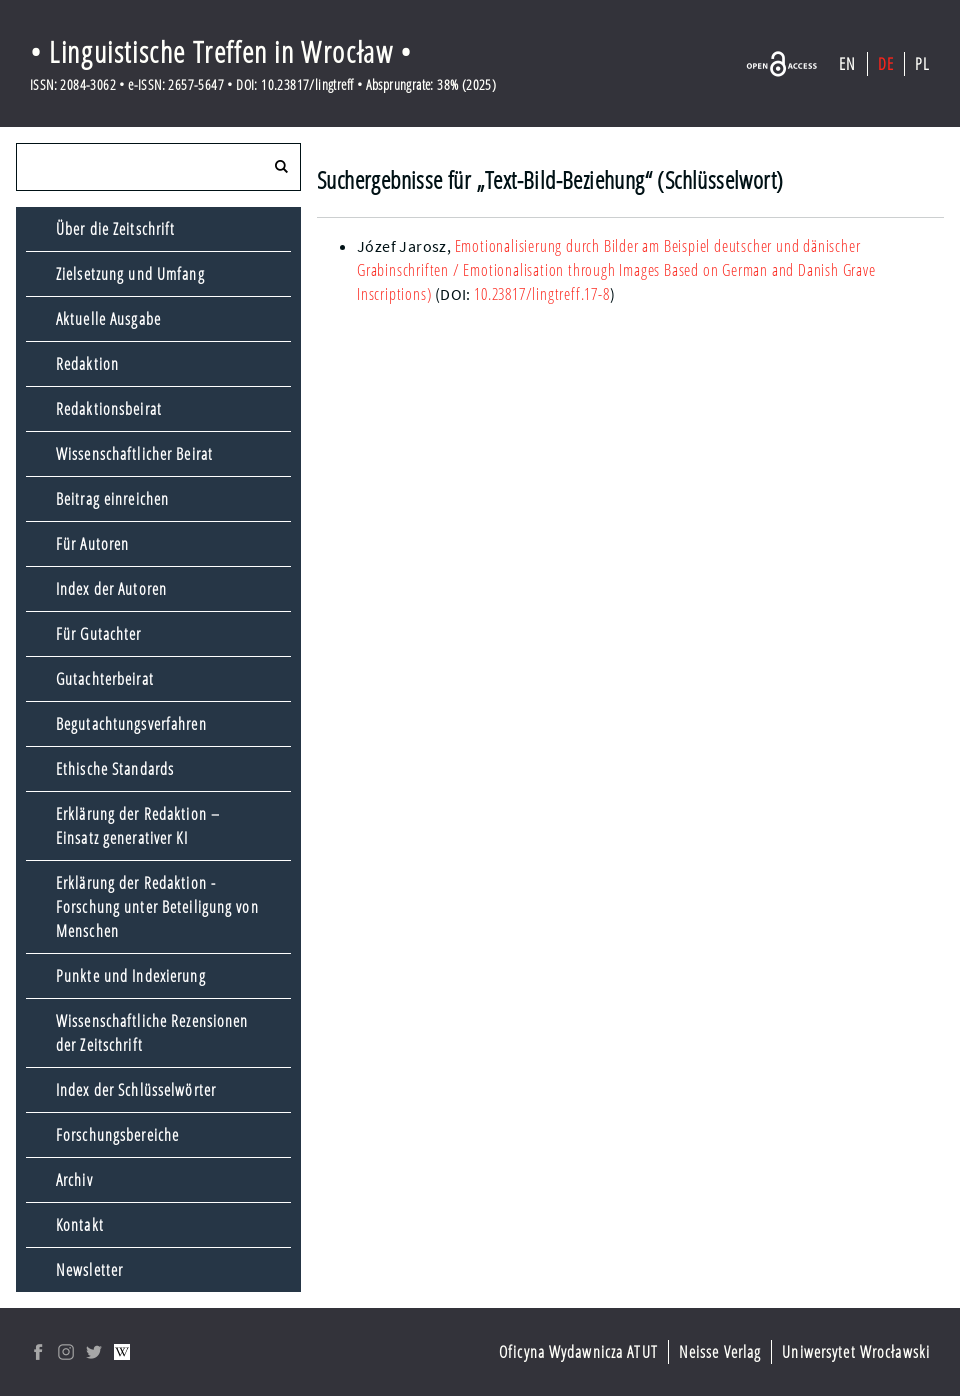 The image size is (960, 1396). I want to click on Begutachtungsverfahren, so click(131, 724).